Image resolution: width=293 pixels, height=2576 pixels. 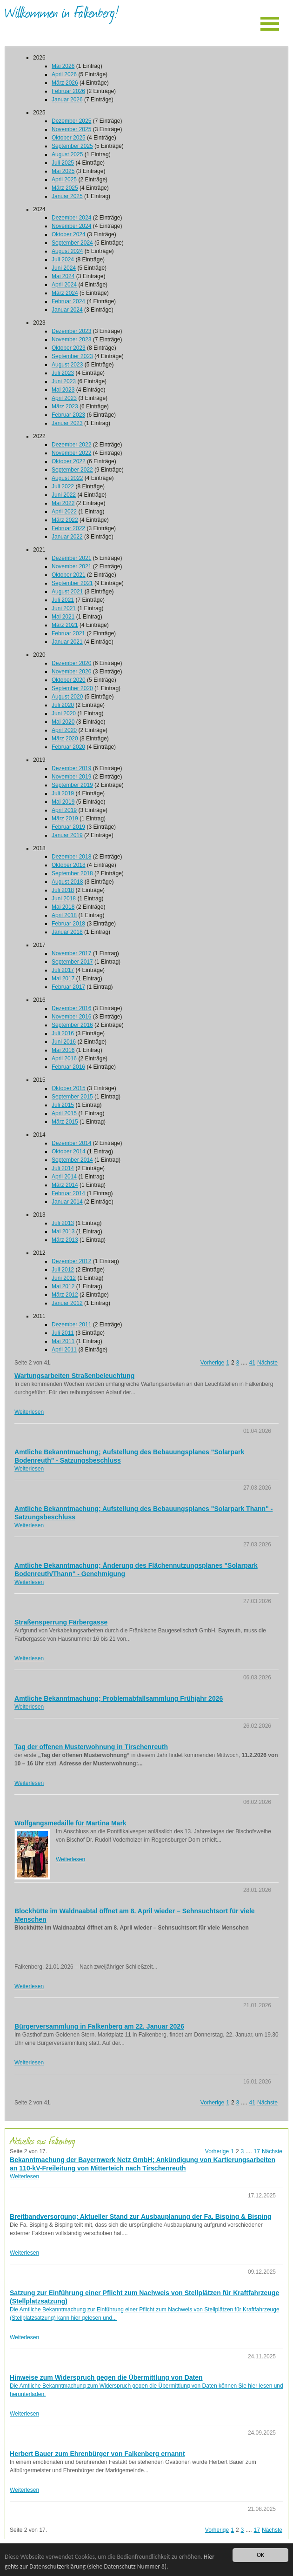 I want to click on Januar 2018, so click(x=67, y=932).